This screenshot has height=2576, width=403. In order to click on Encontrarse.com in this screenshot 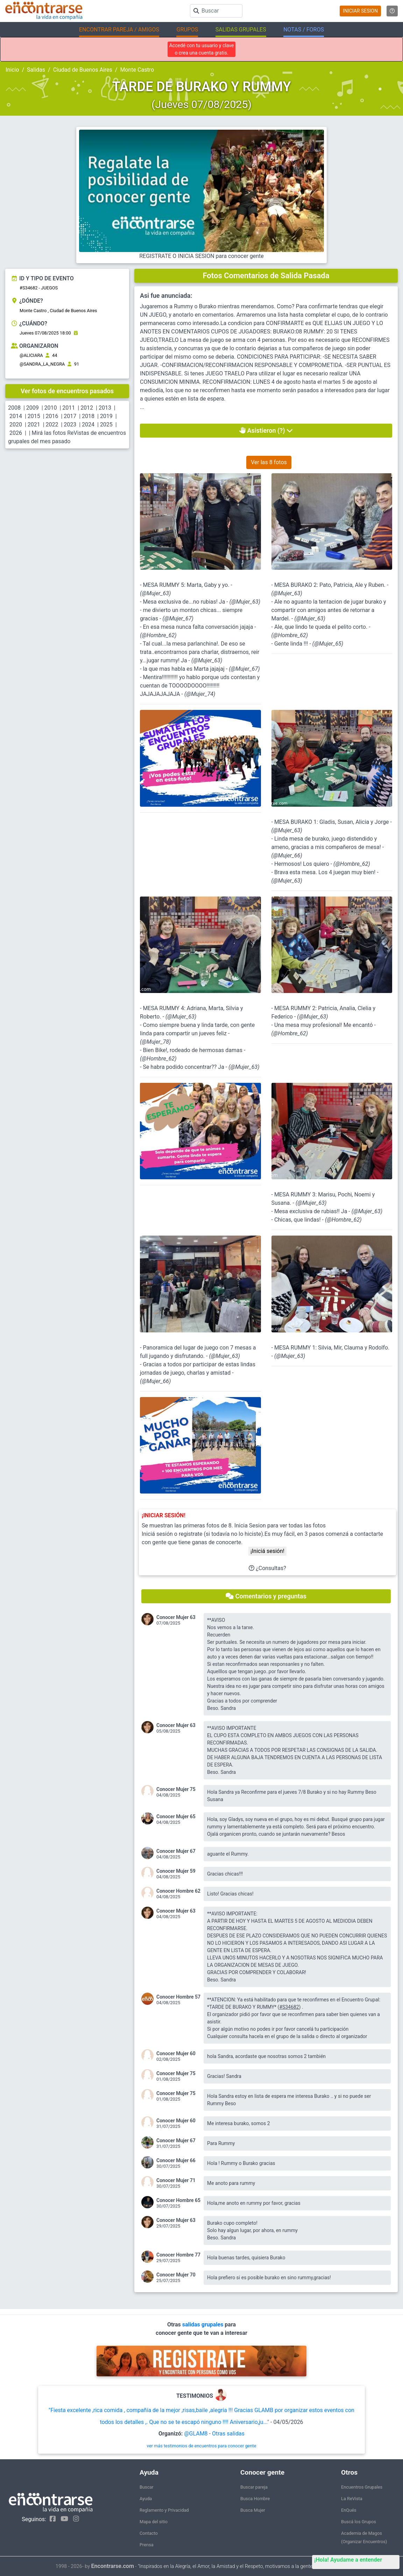, I will do `click(112, 2566)`.